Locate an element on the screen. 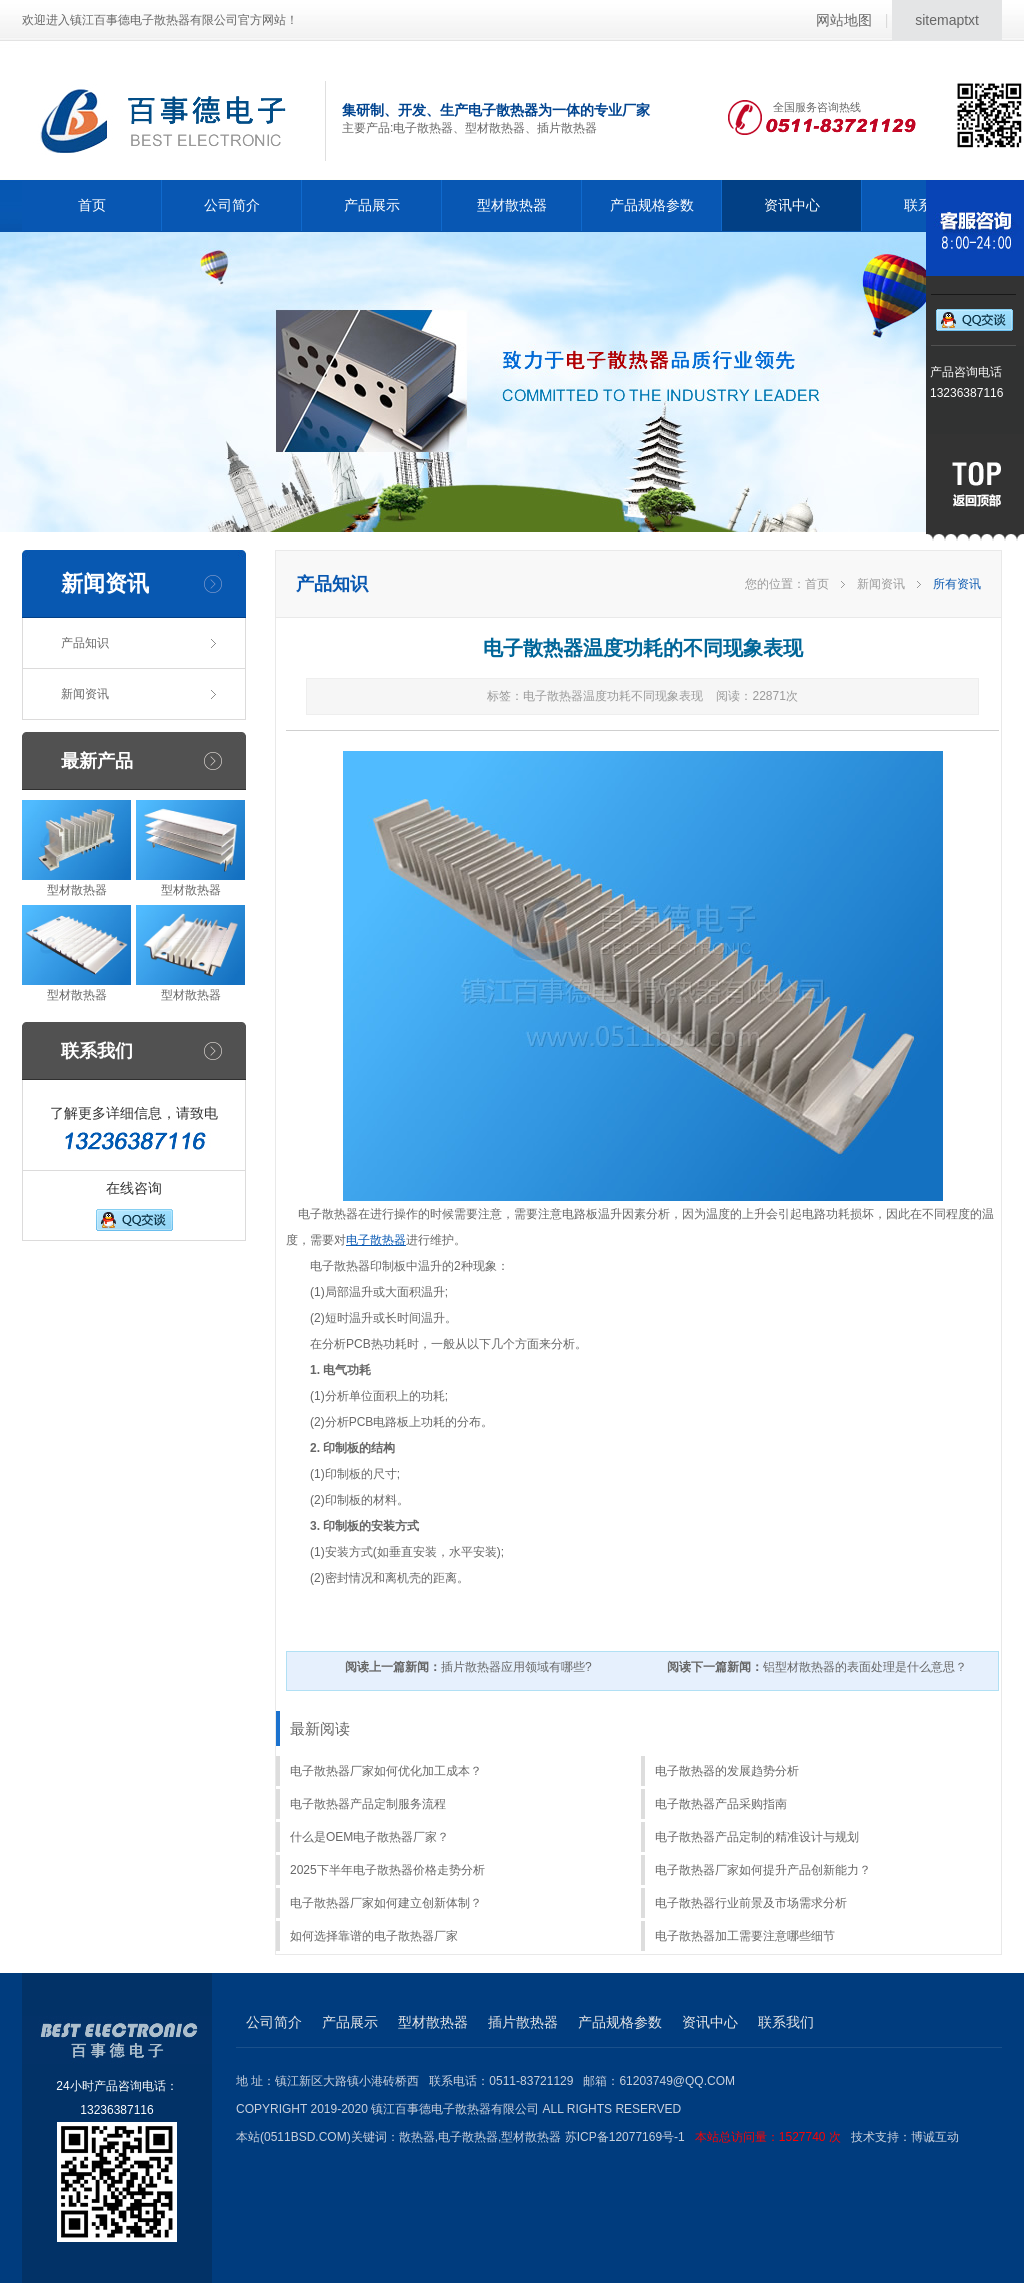  电子散热器的发展趋势分析 is located at coordinates (727, 1771).